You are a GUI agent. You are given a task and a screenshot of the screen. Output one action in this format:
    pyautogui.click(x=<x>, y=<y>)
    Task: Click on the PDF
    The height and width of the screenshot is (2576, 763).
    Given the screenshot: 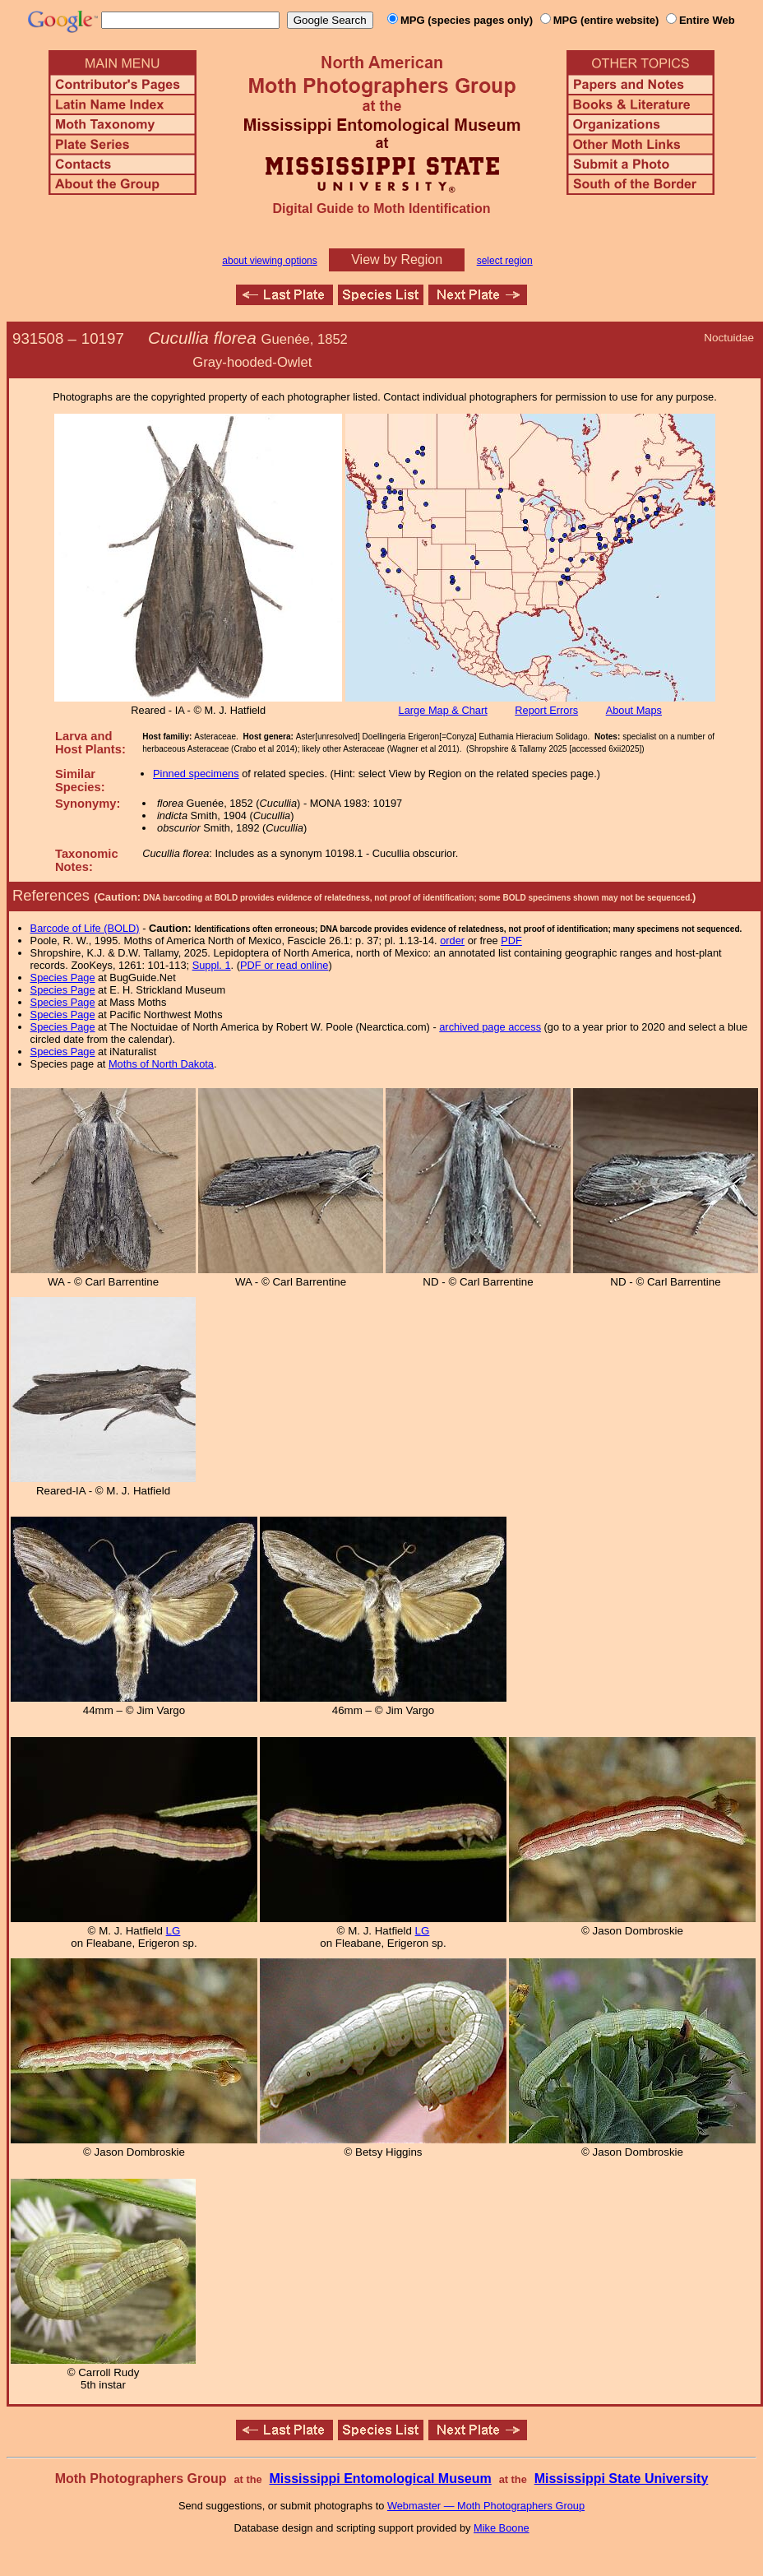 What is the action you would take?
    pyautogui.click(x=511, y=940)
    